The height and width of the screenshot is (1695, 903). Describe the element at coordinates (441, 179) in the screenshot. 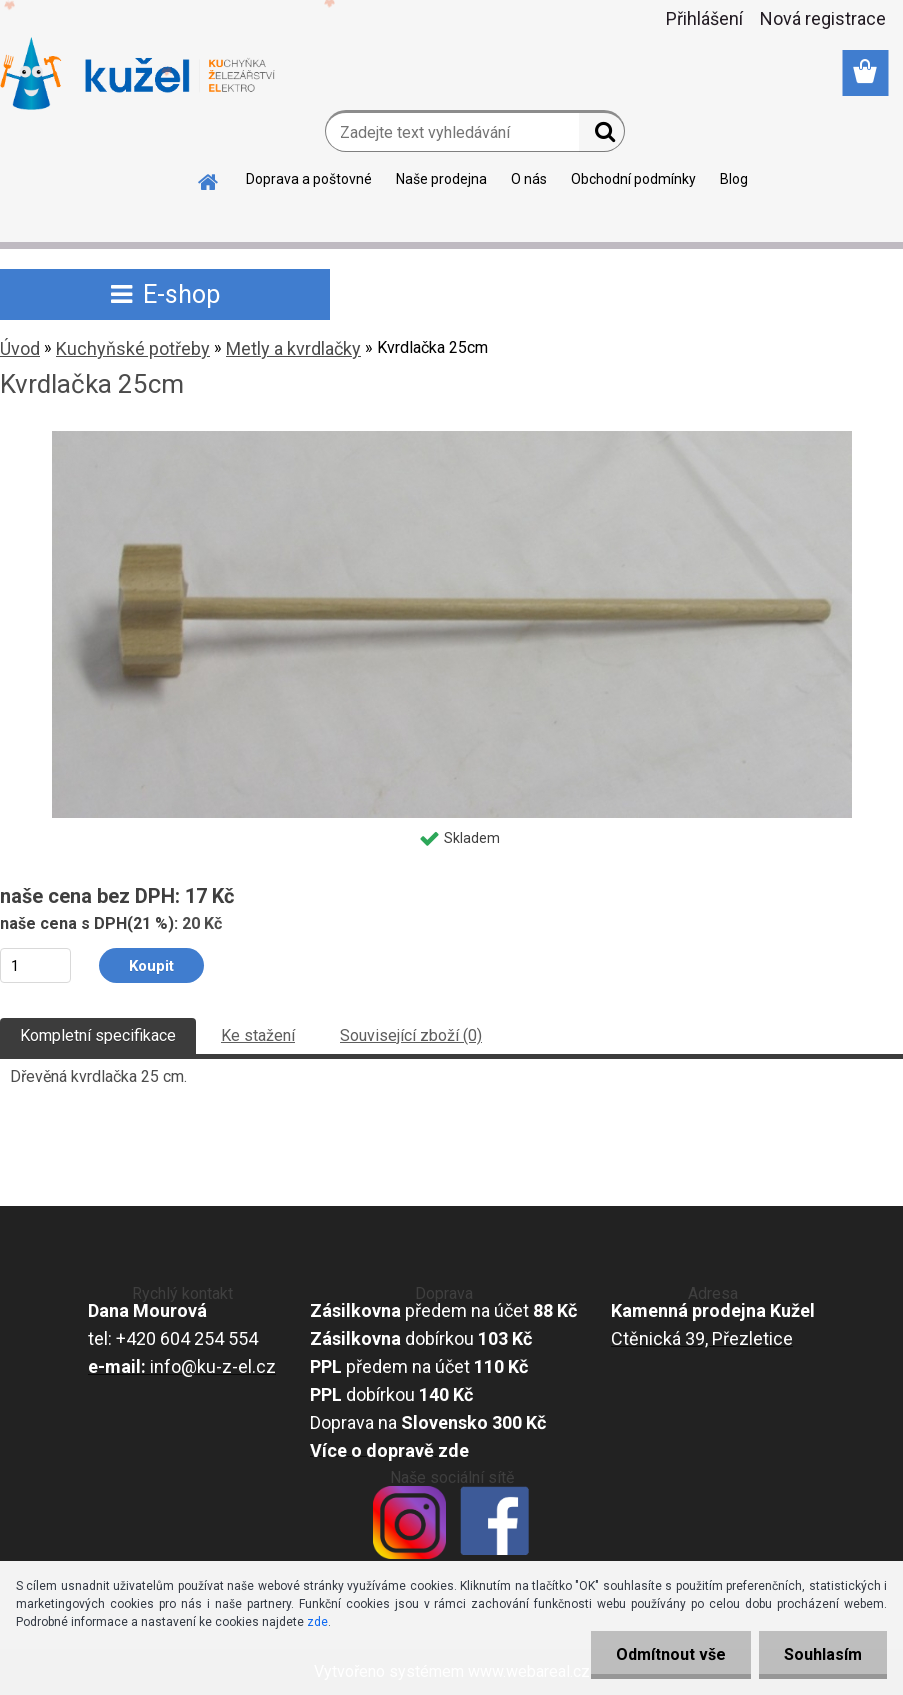

I see `Naše prodejna` at that location.